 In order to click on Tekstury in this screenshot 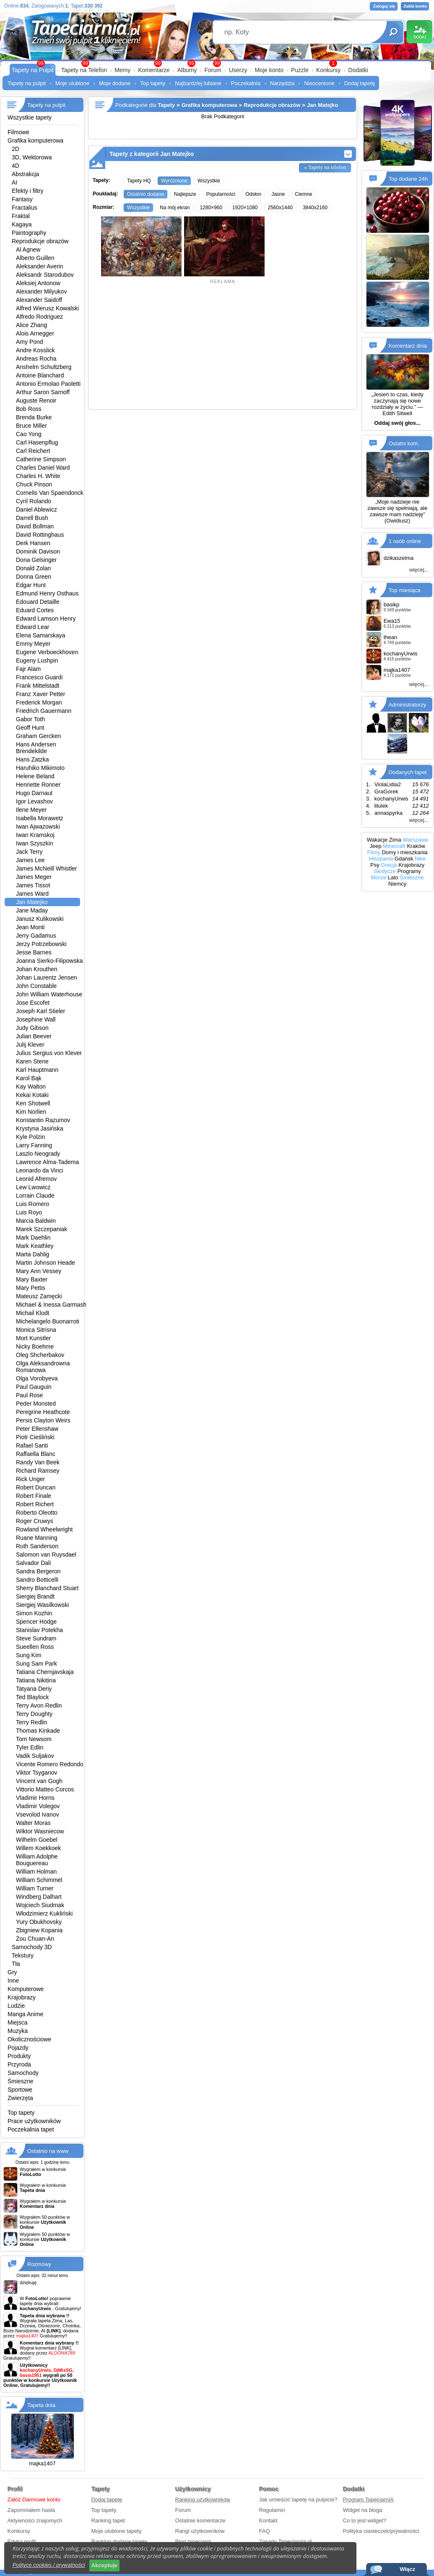, I will do `click(23, 1955)`.